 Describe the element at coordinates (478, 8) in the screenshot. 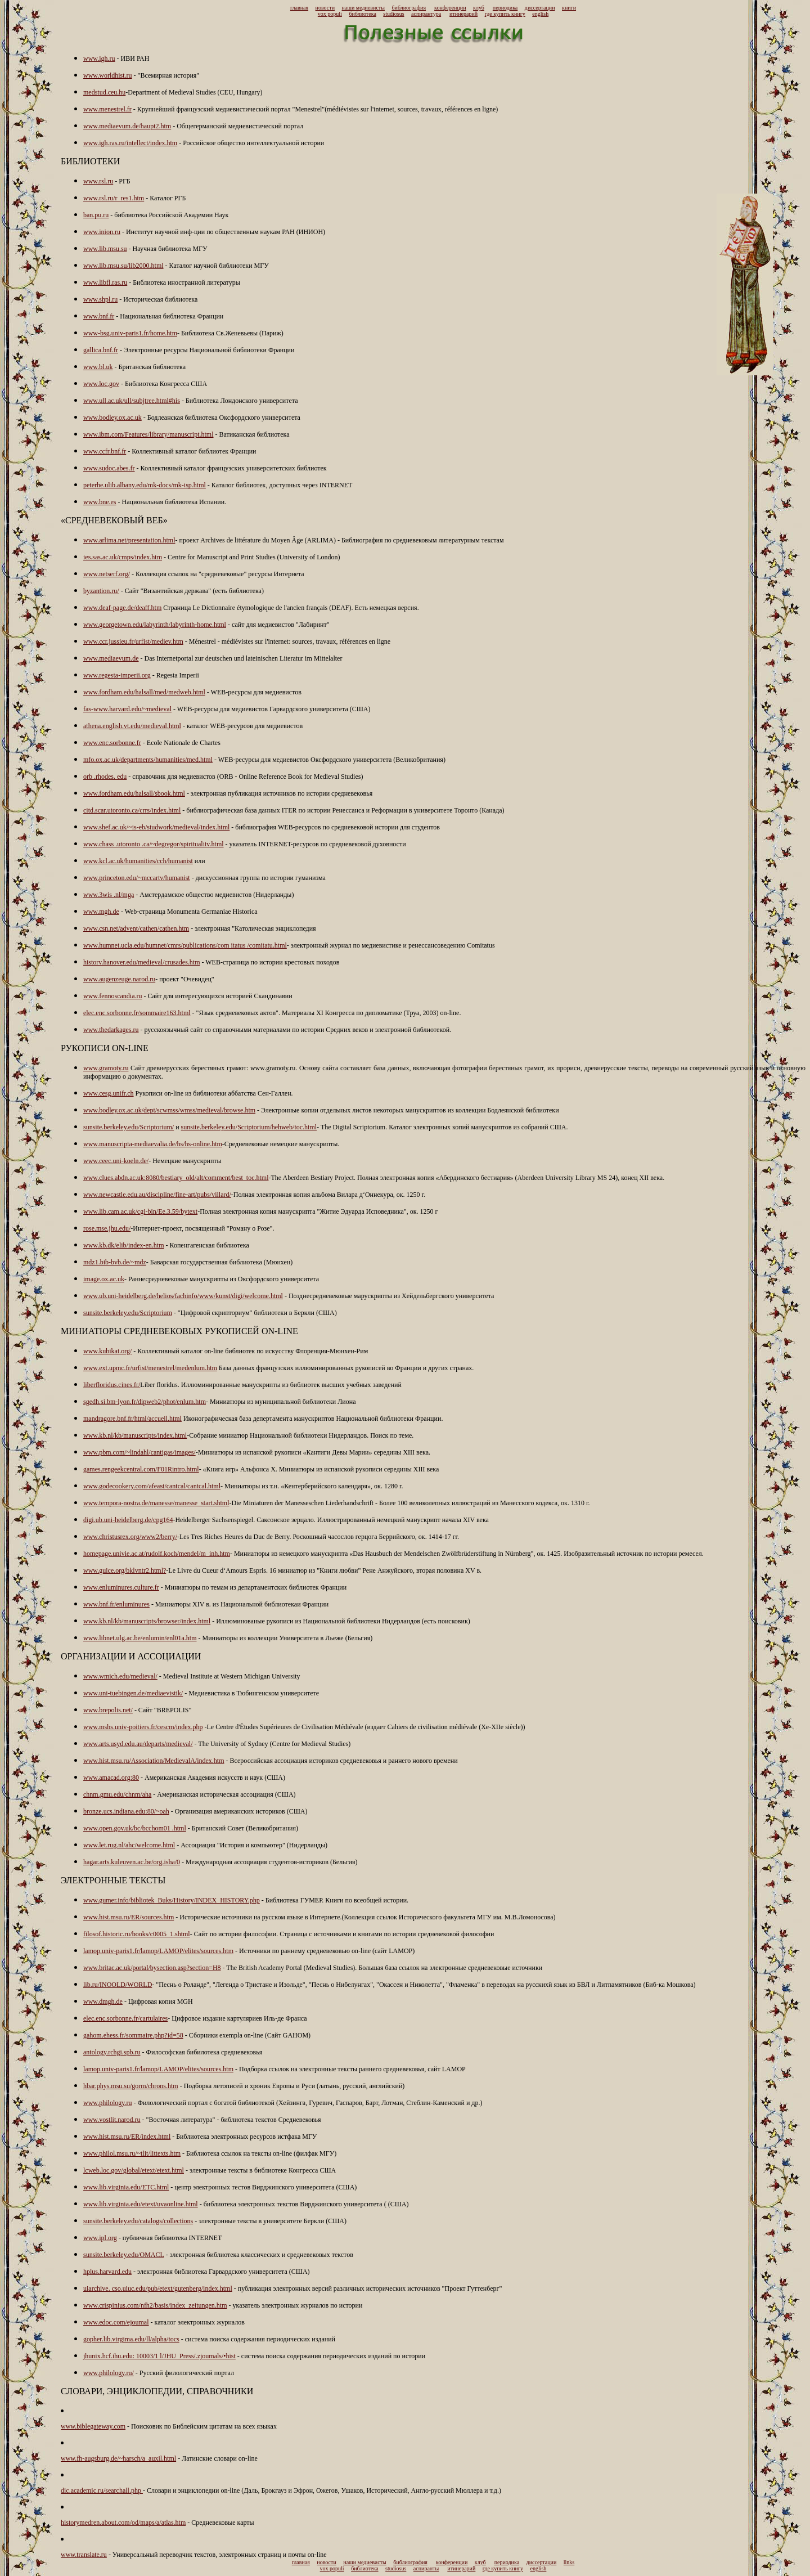

I see `клуб` at that location.